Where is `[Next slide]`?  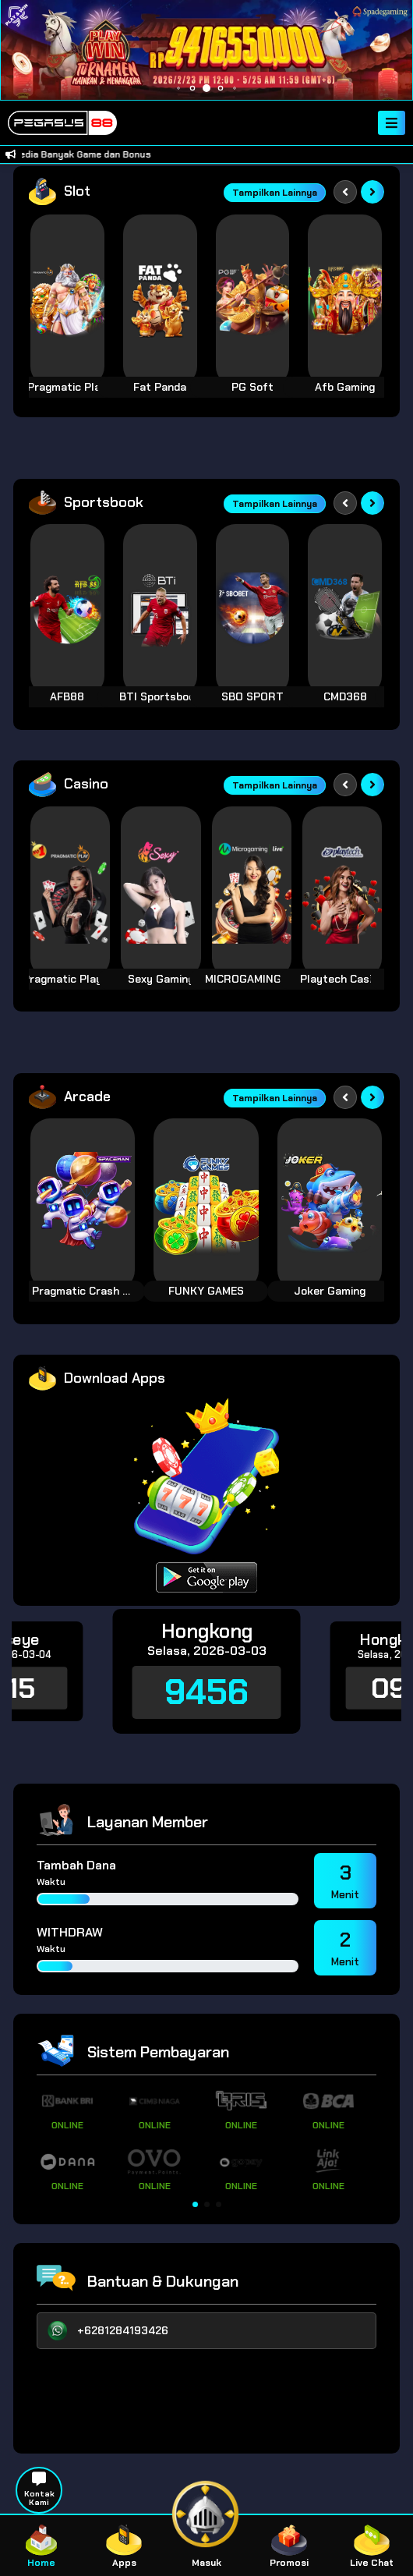
[Next slide] is located at coordinates (372, 192).